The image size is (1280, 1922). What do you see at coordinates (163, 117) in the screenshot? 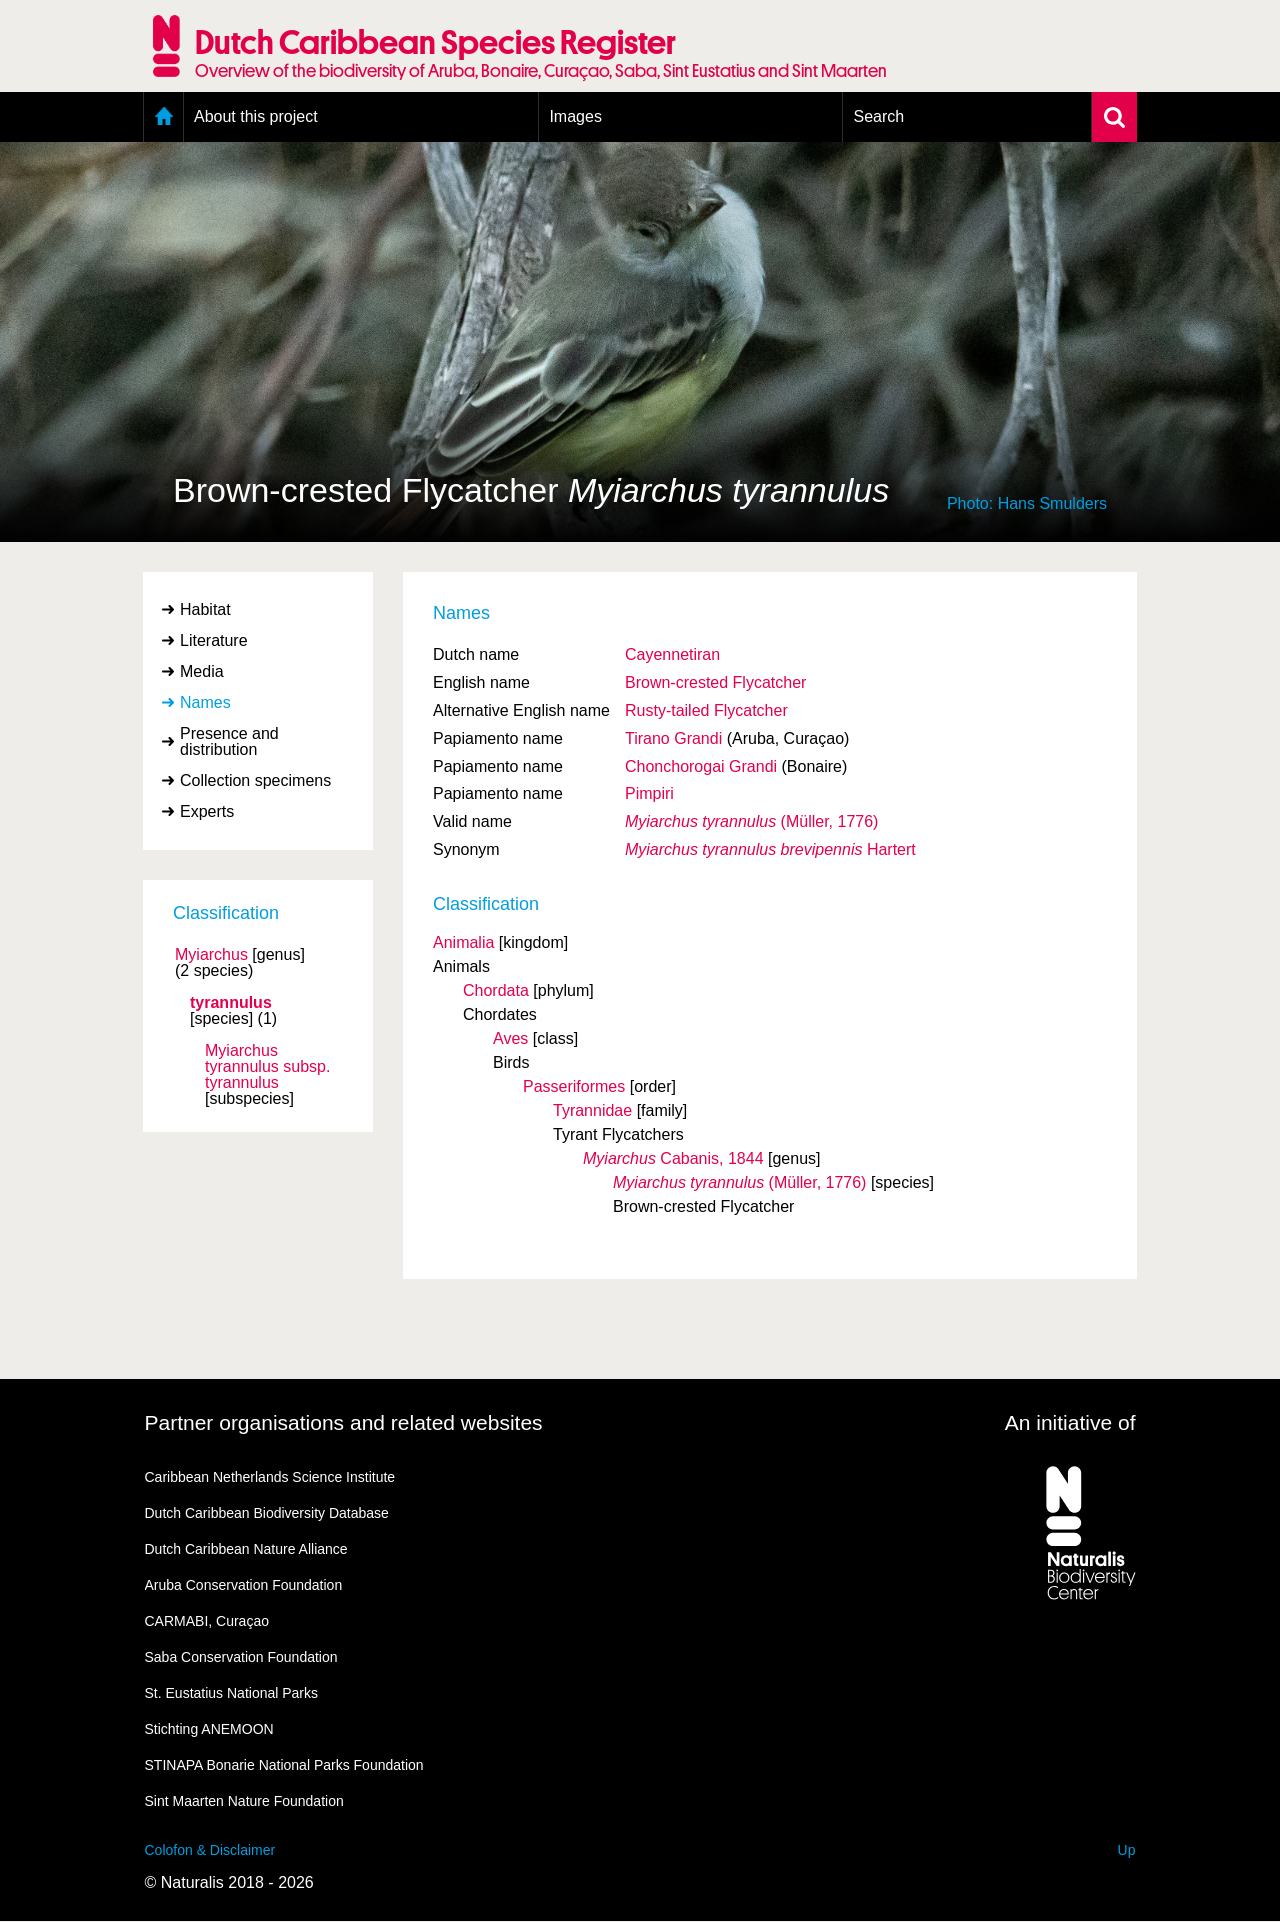
I see `Home` at bounding box center [163, 117].